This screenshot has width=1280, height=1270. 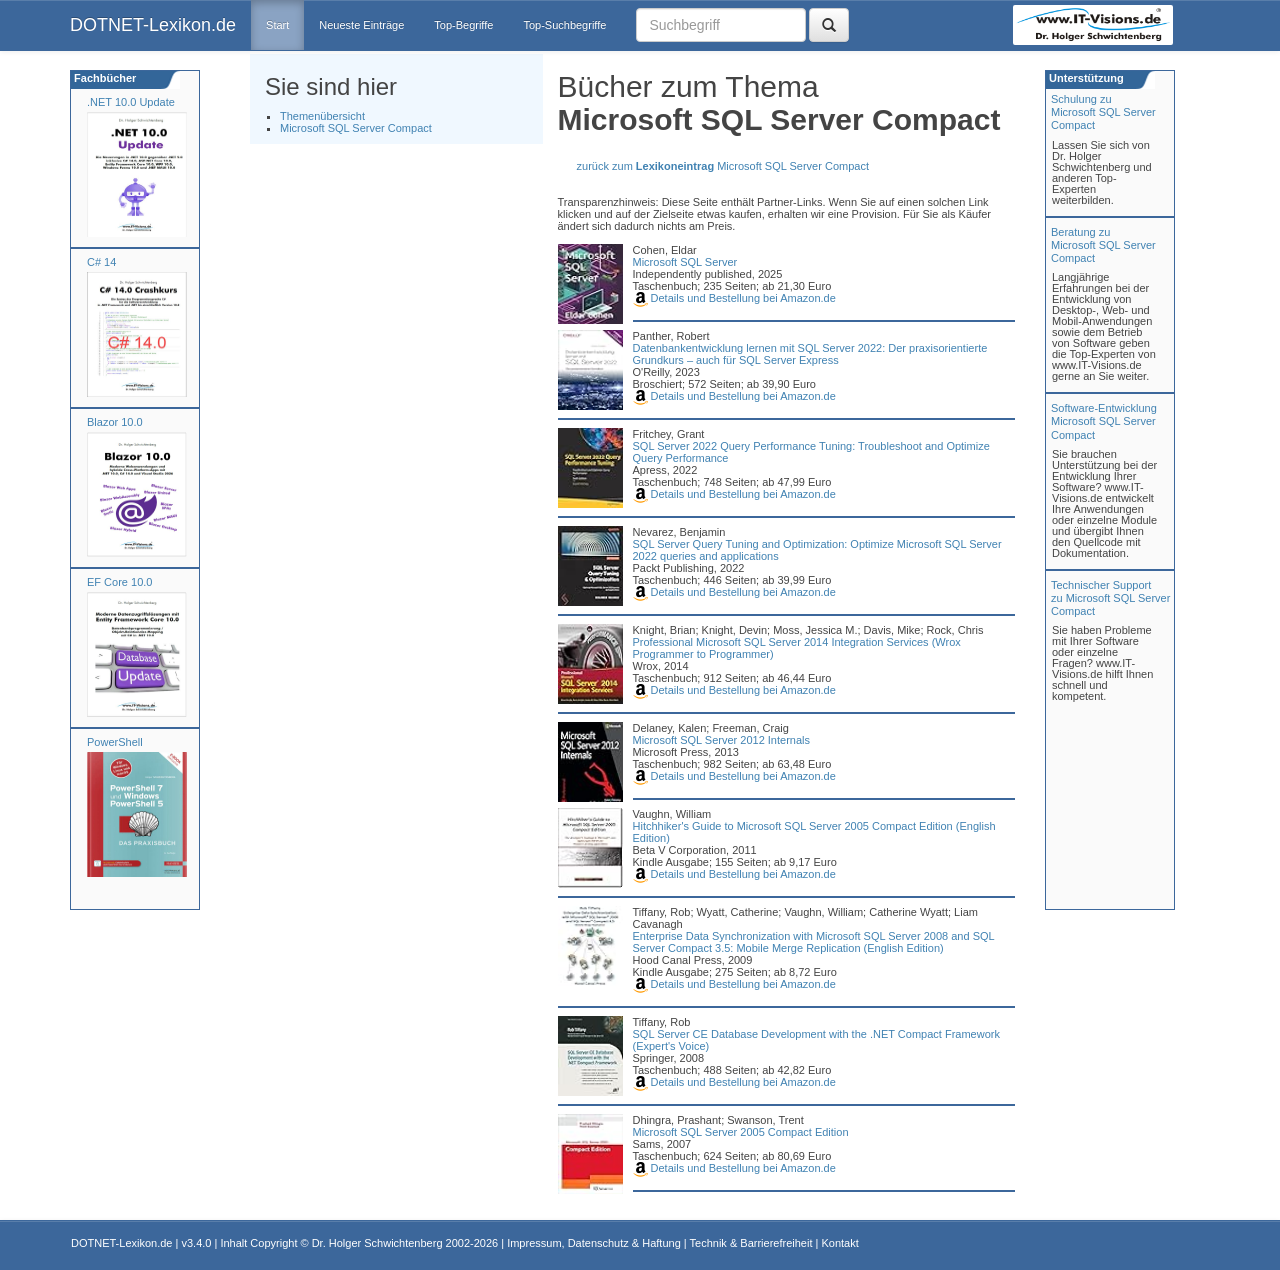 What do you see at coordinates (685, 262) in the screenshot?
I see `Microsoft SQL Server` at bounding box center [685, 262].